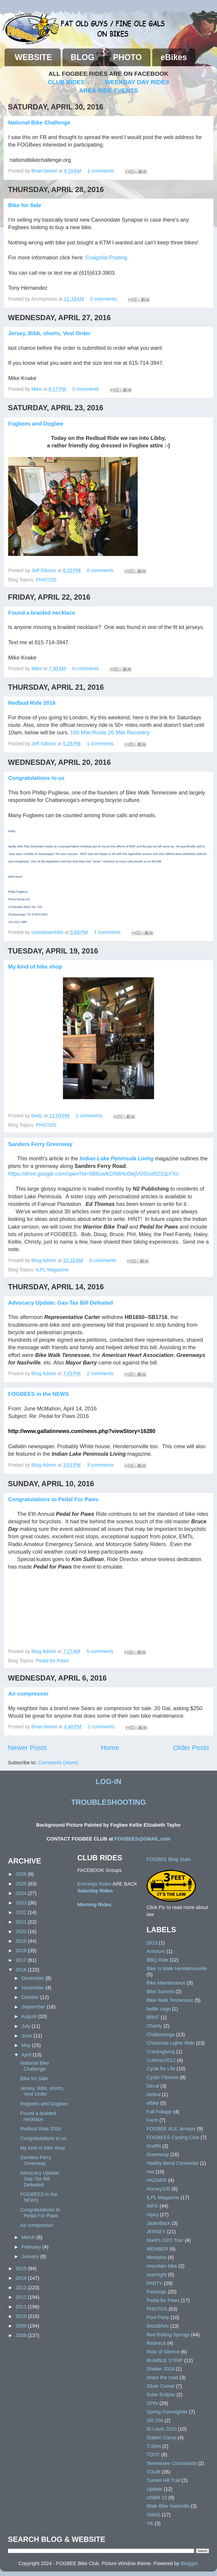  Describe the element at coordinates (150, 2172) in the screenshot. I see `Hat` at that location.